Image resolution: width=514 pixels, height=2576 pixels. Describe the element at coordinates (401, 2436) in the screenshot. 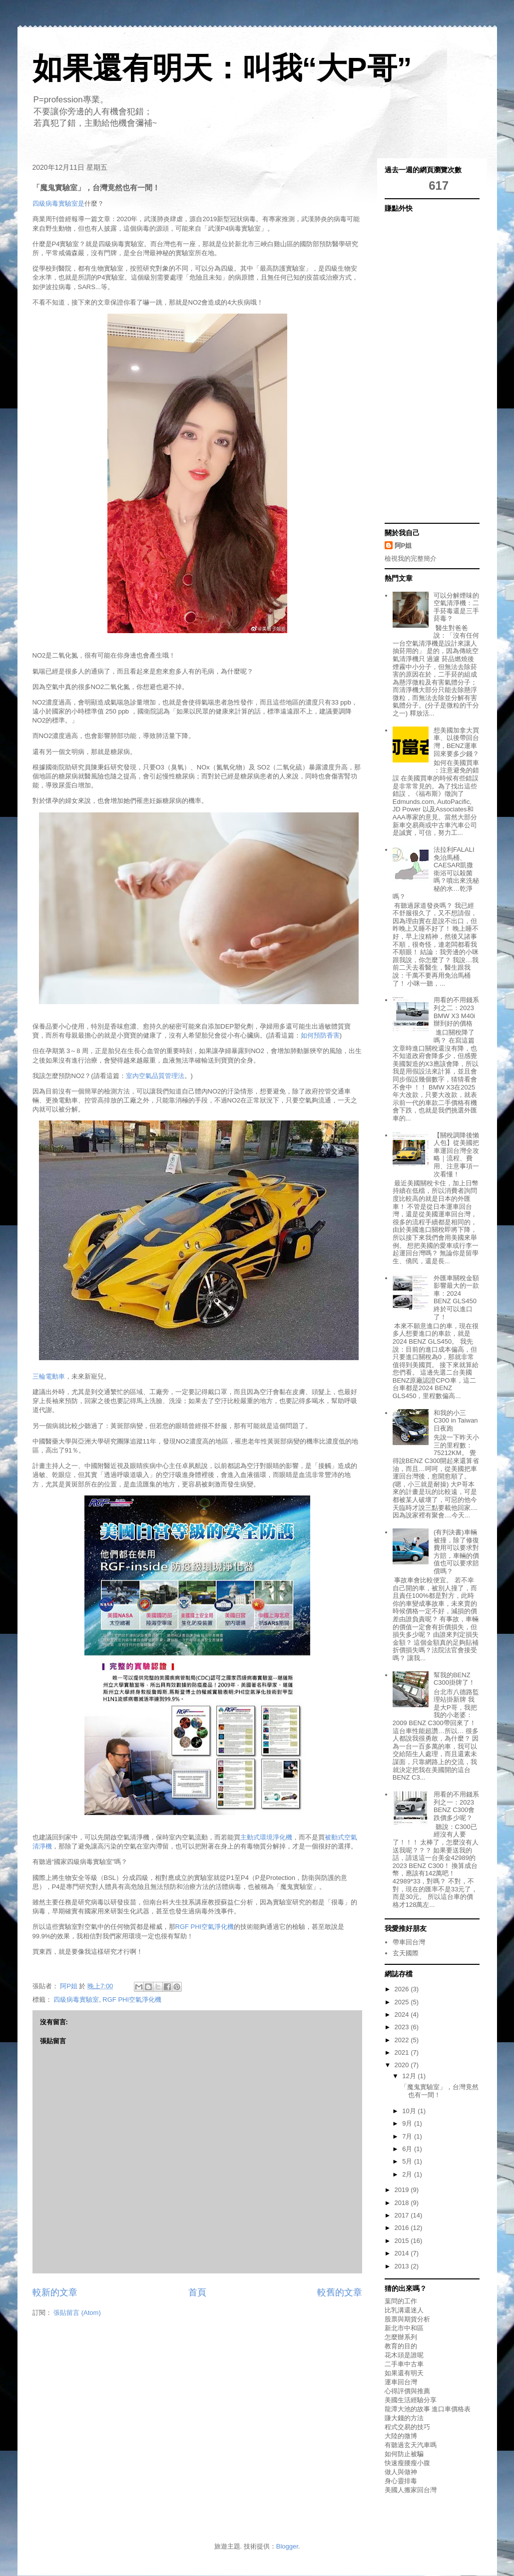

I see `大陸的微博` at that location.